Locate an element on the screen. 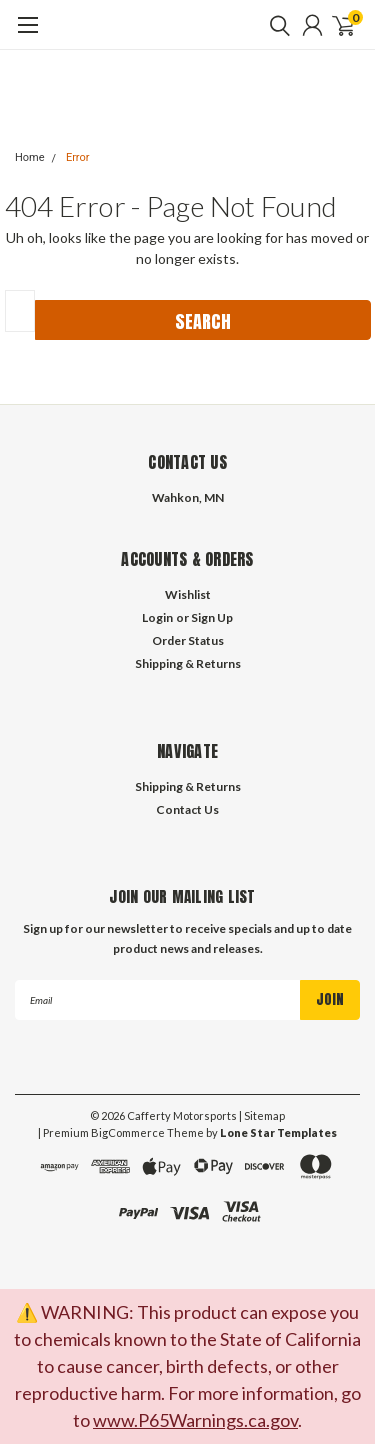 The image size is (375, 1444). Wishlist is located at coordinates (188, 594).